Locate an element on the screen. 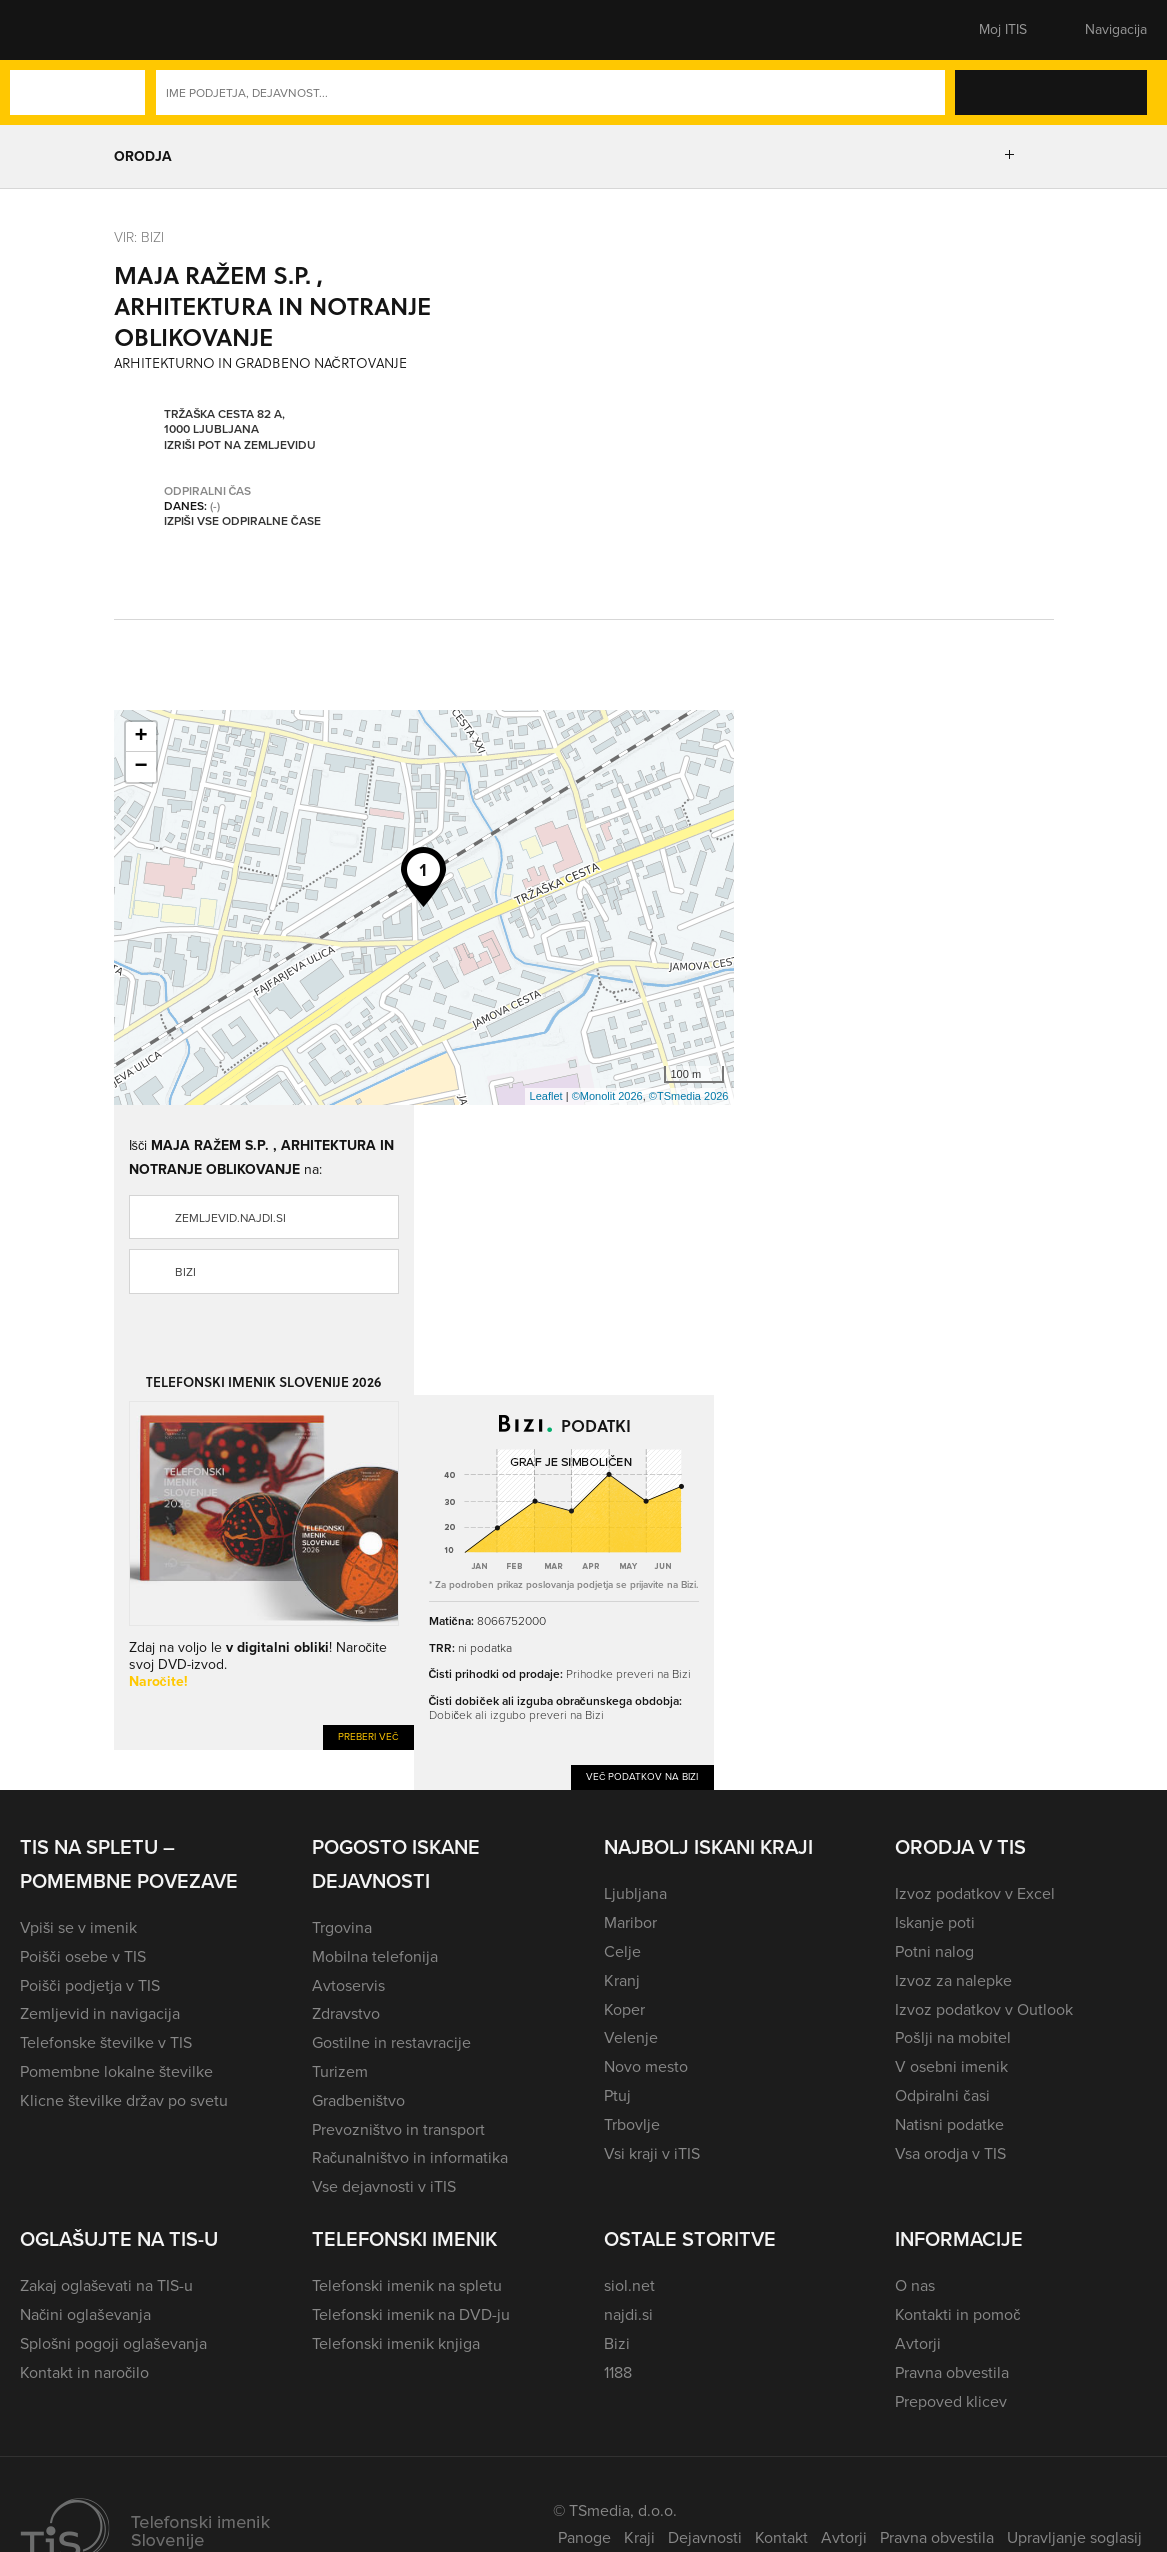 The image size is (1167, 2552). Celje is located at coordinates (622, 1951).